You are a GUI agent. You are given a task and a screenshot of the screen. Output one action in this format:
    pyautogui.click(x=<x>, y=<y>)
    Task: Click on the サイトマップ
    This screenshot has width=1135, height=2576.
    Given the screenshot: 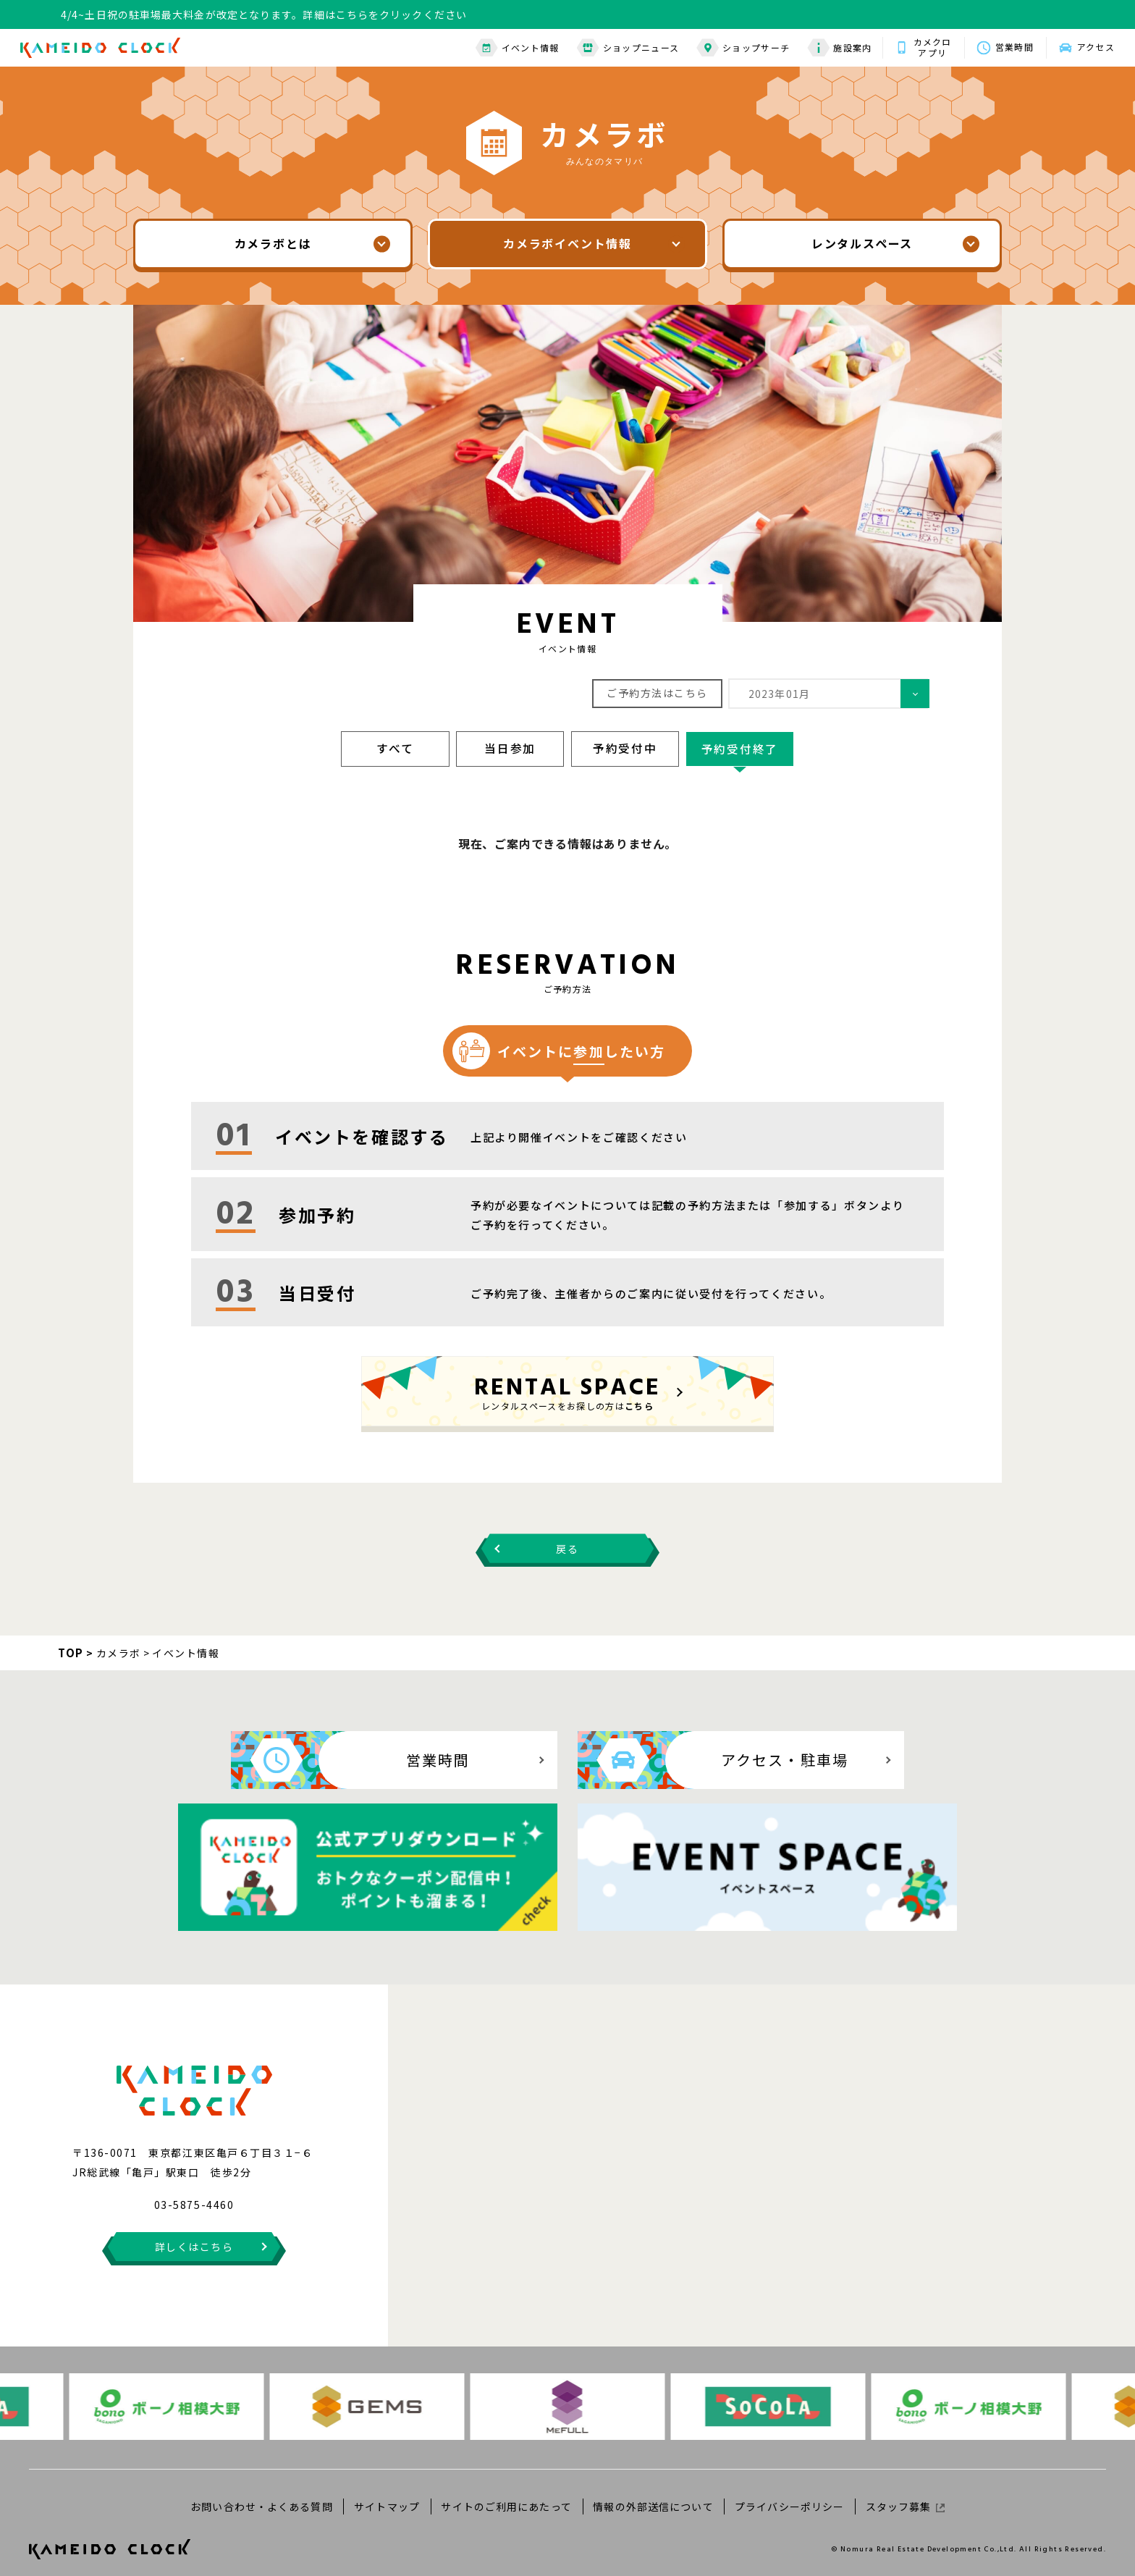 What is the action you would take?
    pyautogui.click(x=388, y=2493)
    